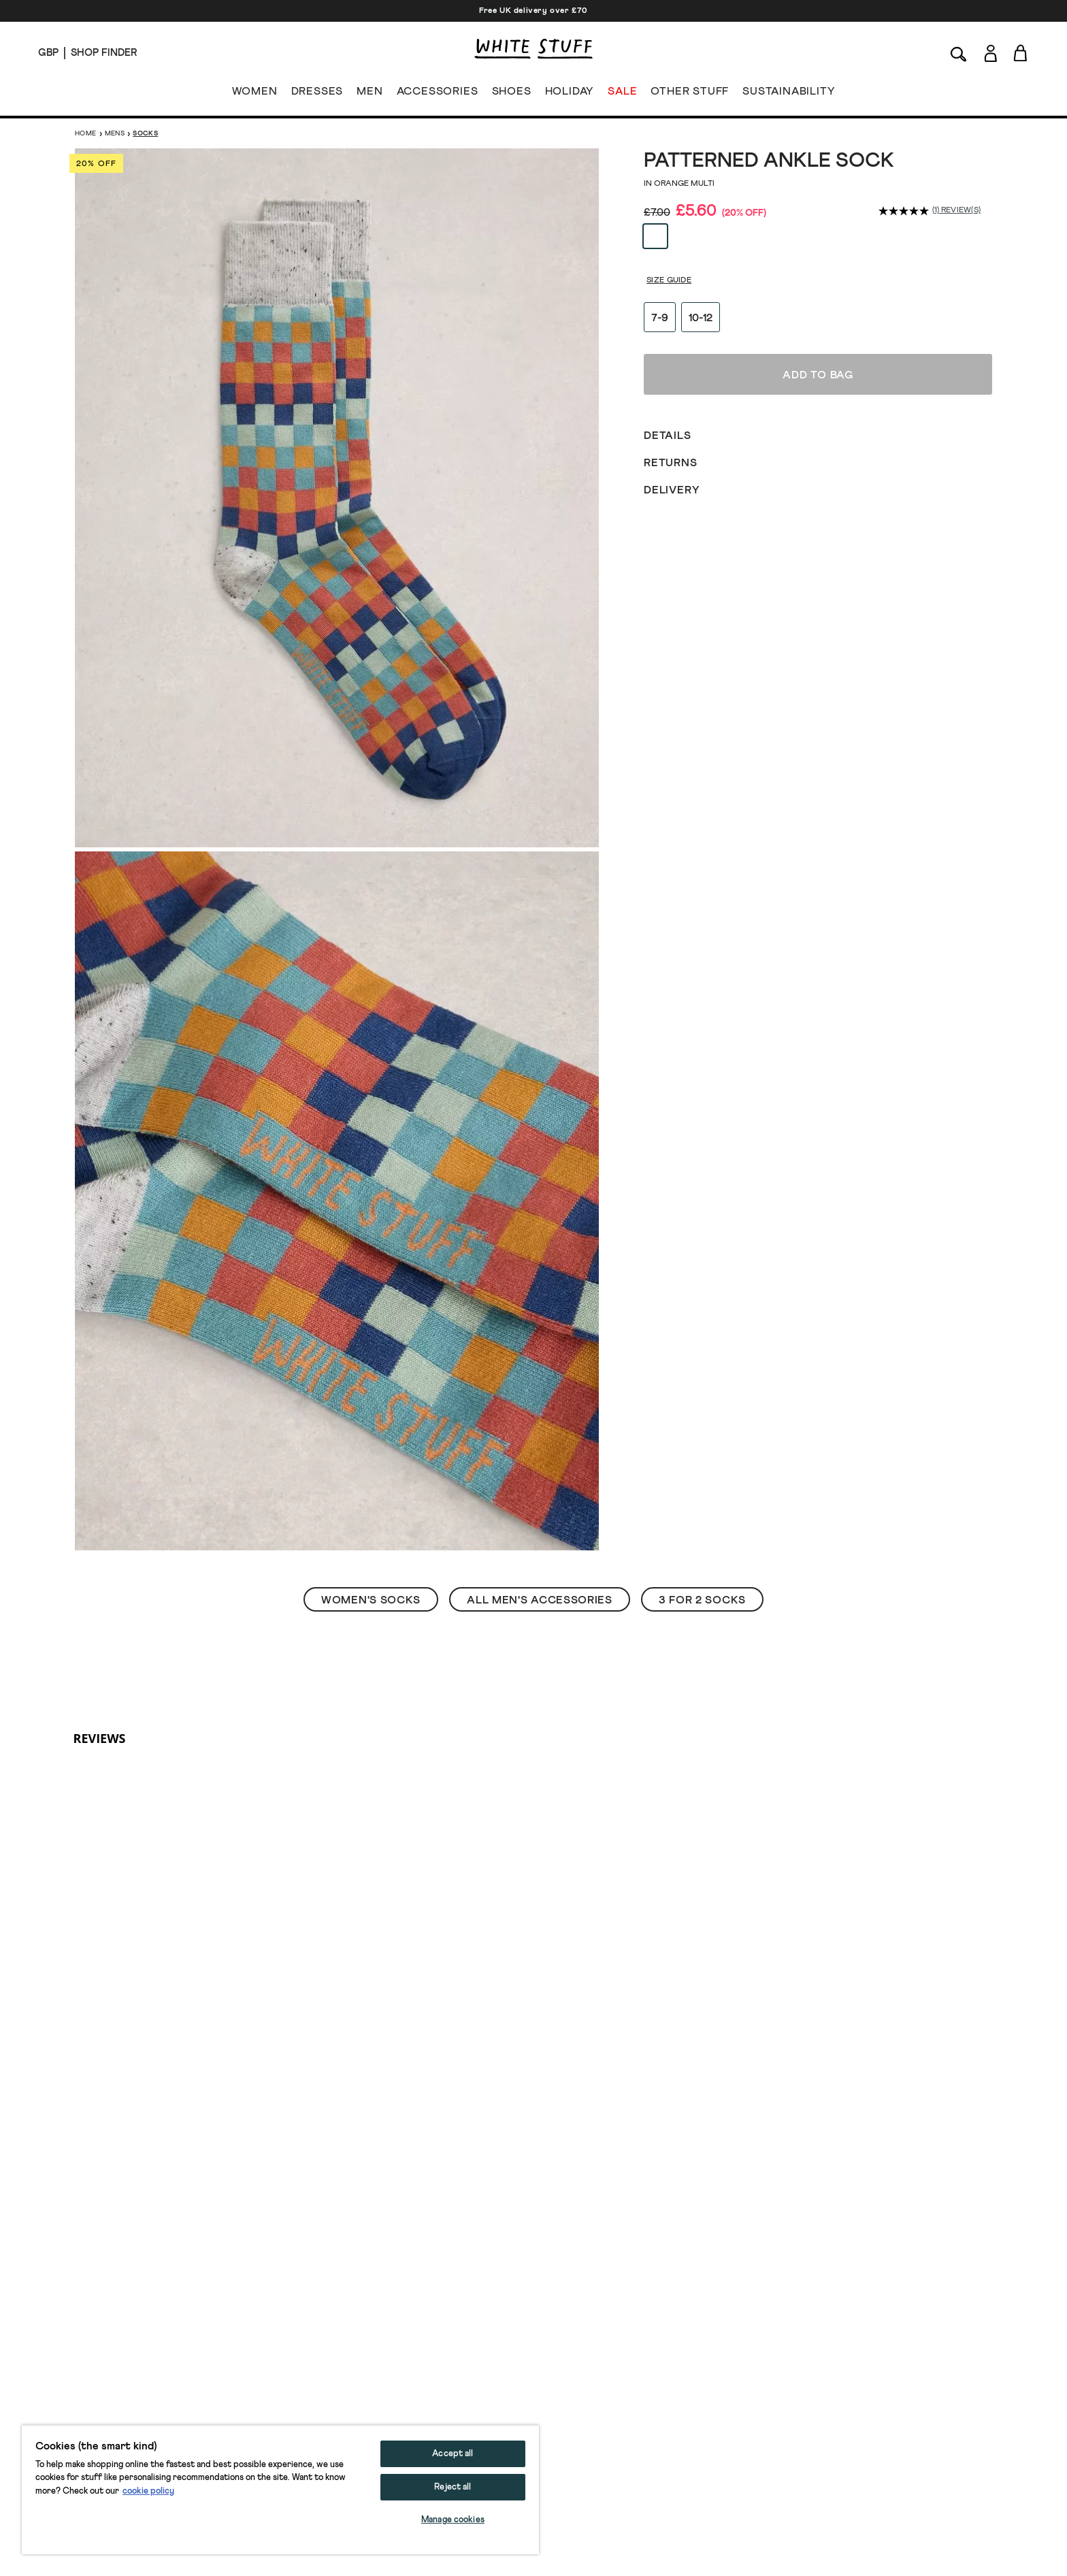 The width and height of the screenshot is (1067, 2576). I want to click on [Toggle cart sidebar], so click(1021, 52).